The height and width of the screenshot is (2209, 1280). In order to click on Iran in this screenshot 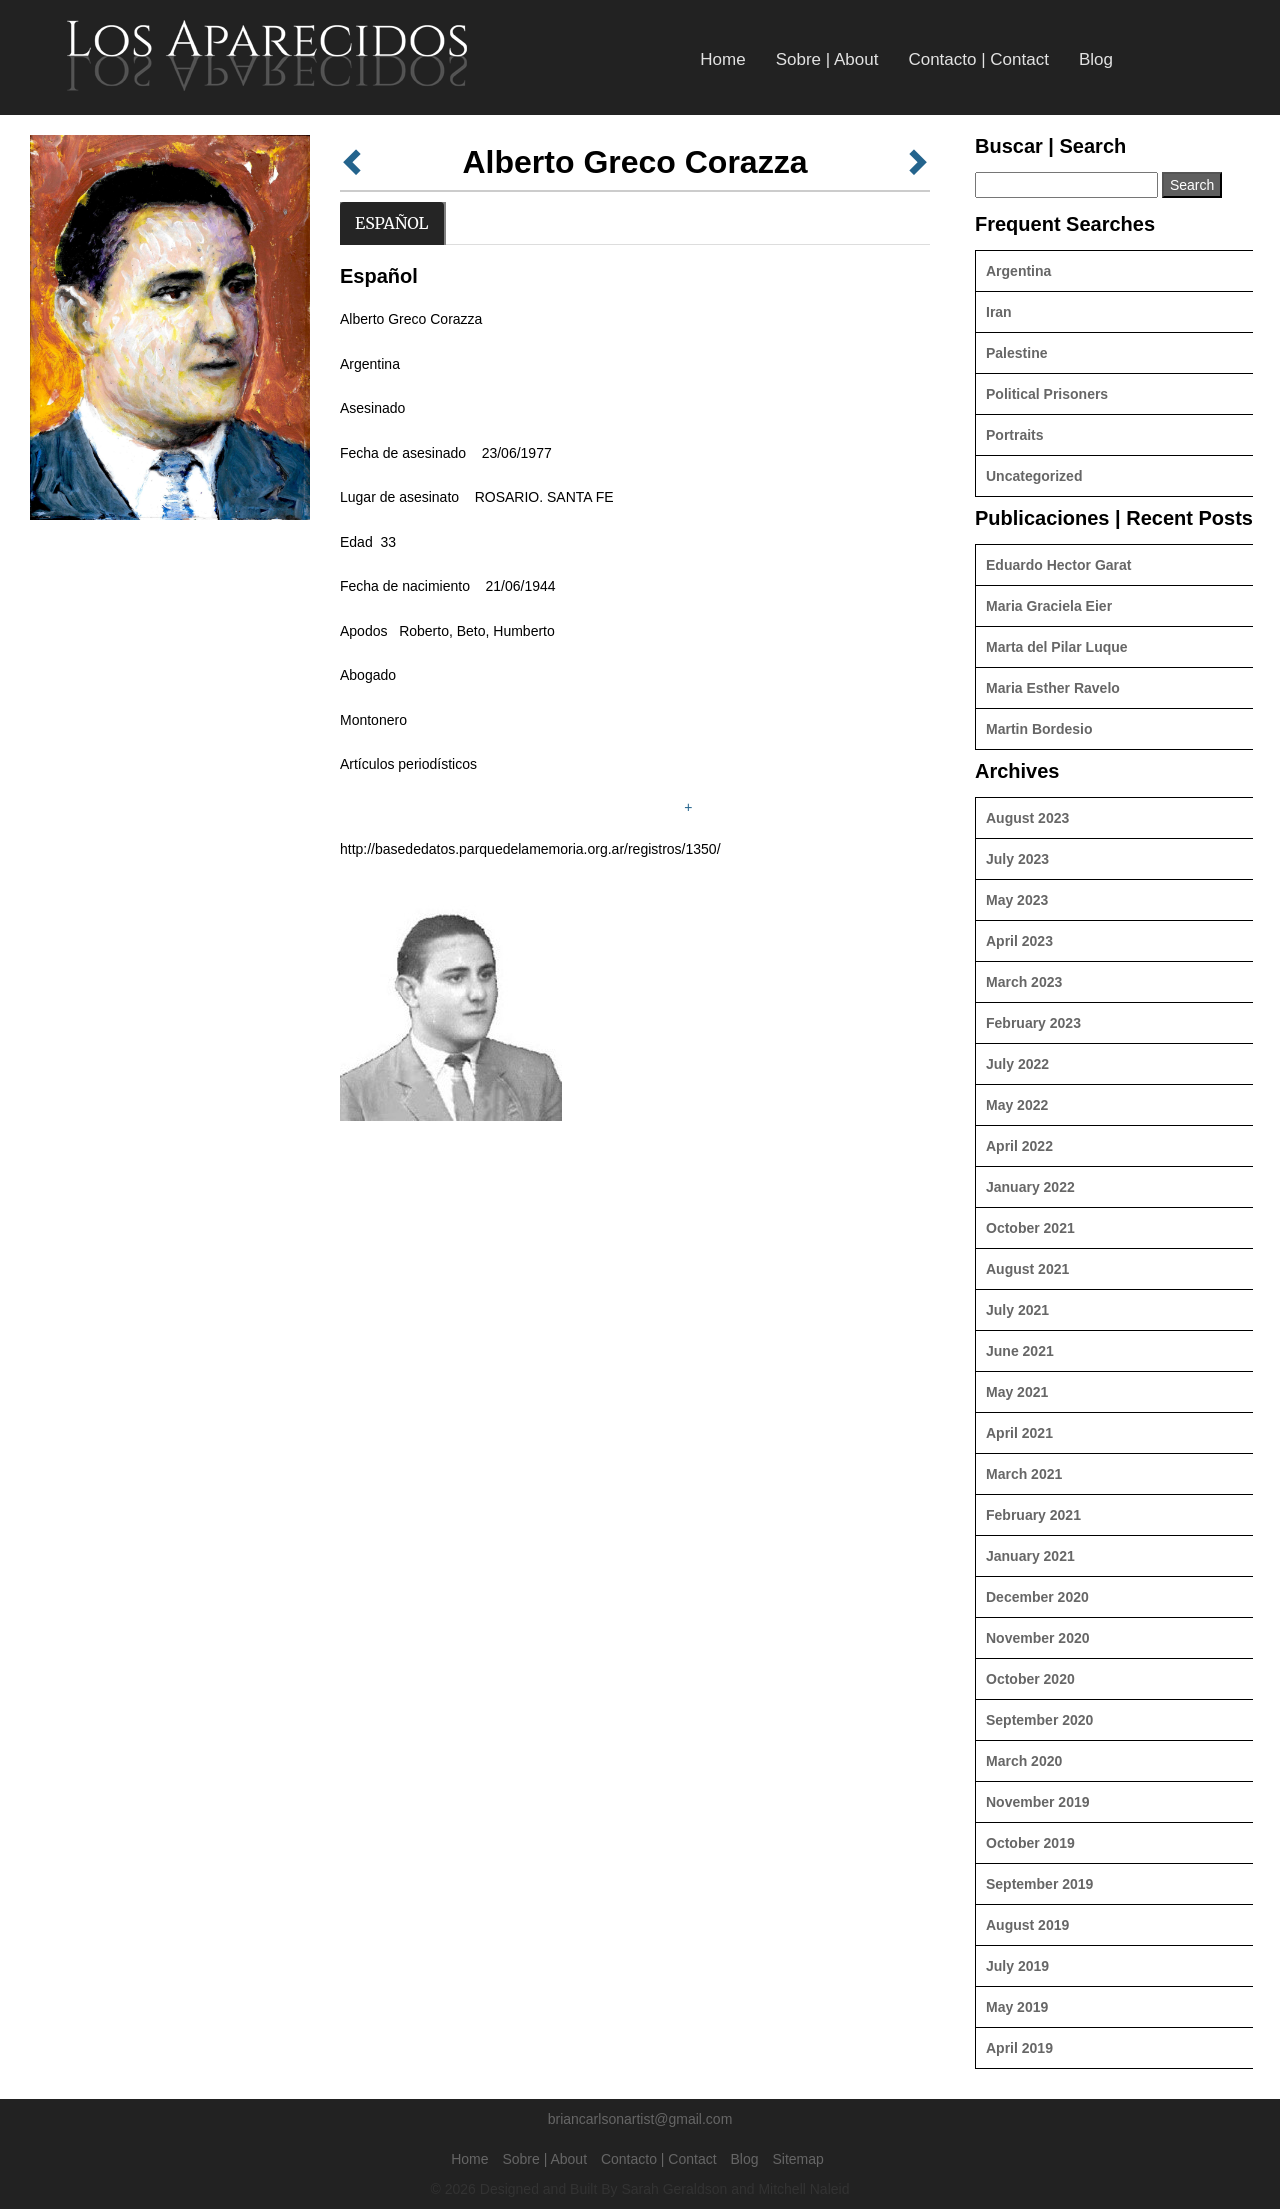, I will do `click(999, 312)`.